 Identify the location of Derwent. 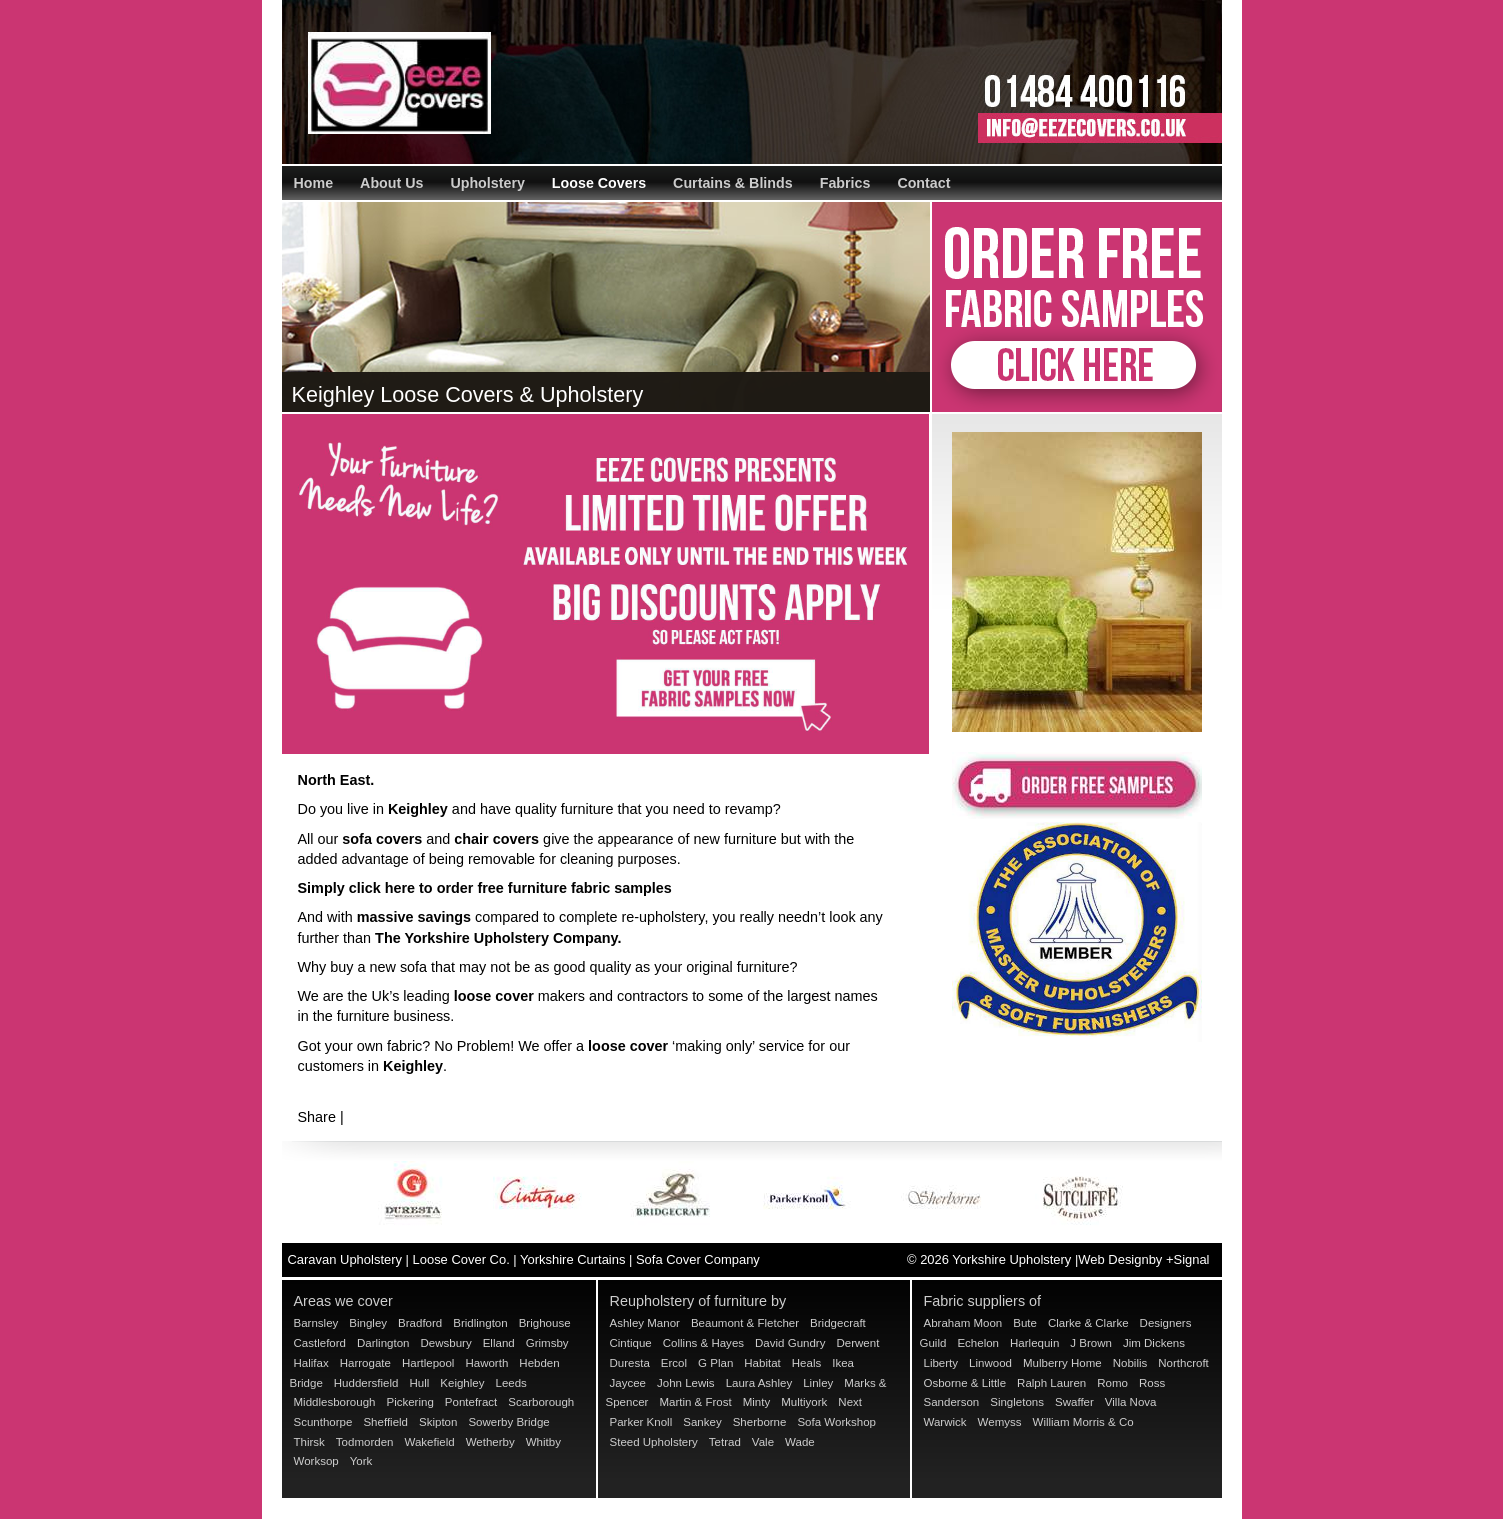
(857, 1343).